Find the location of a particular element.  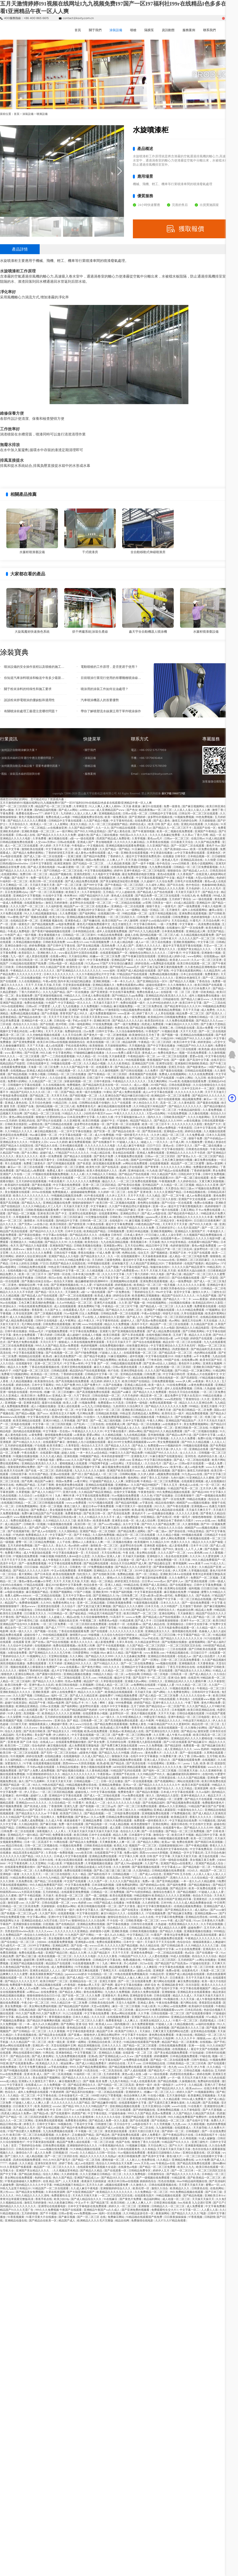

国内精品福利视频 is located at coordinates (45, 809).